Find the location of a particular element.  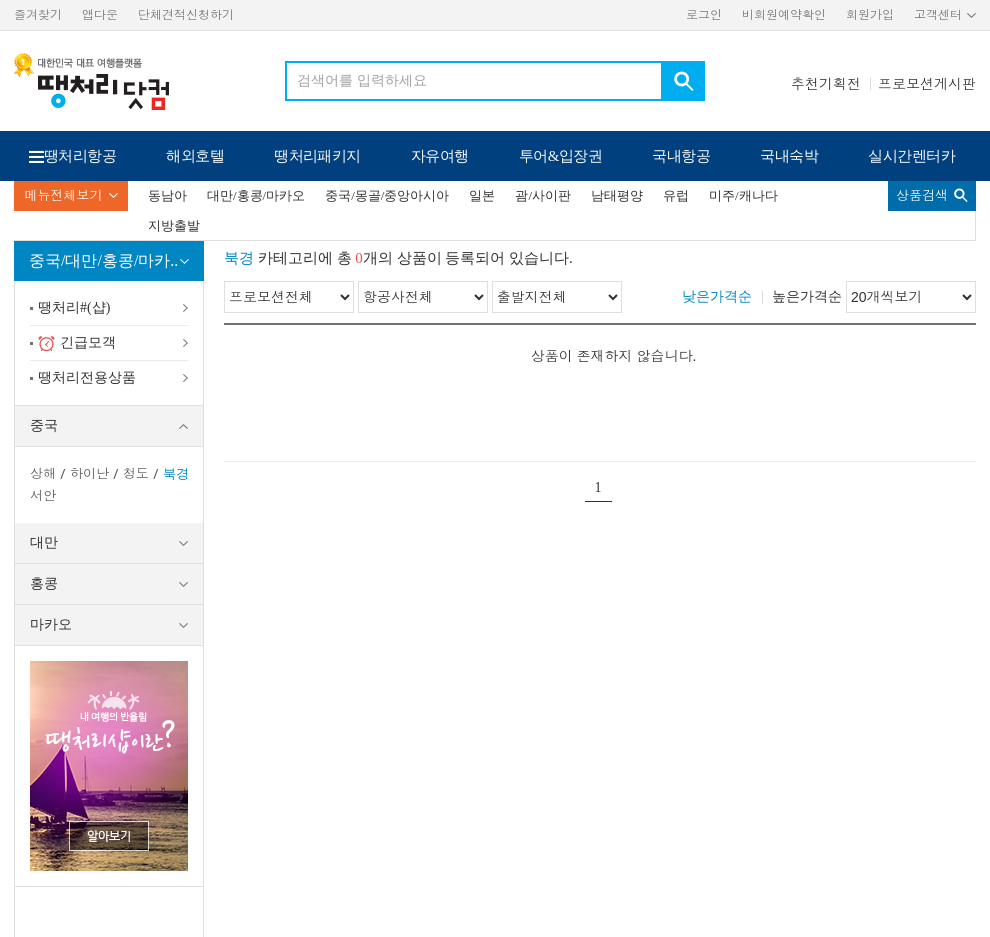

중국/몽골/중앙아시아 is located at coordinates (387, 195).